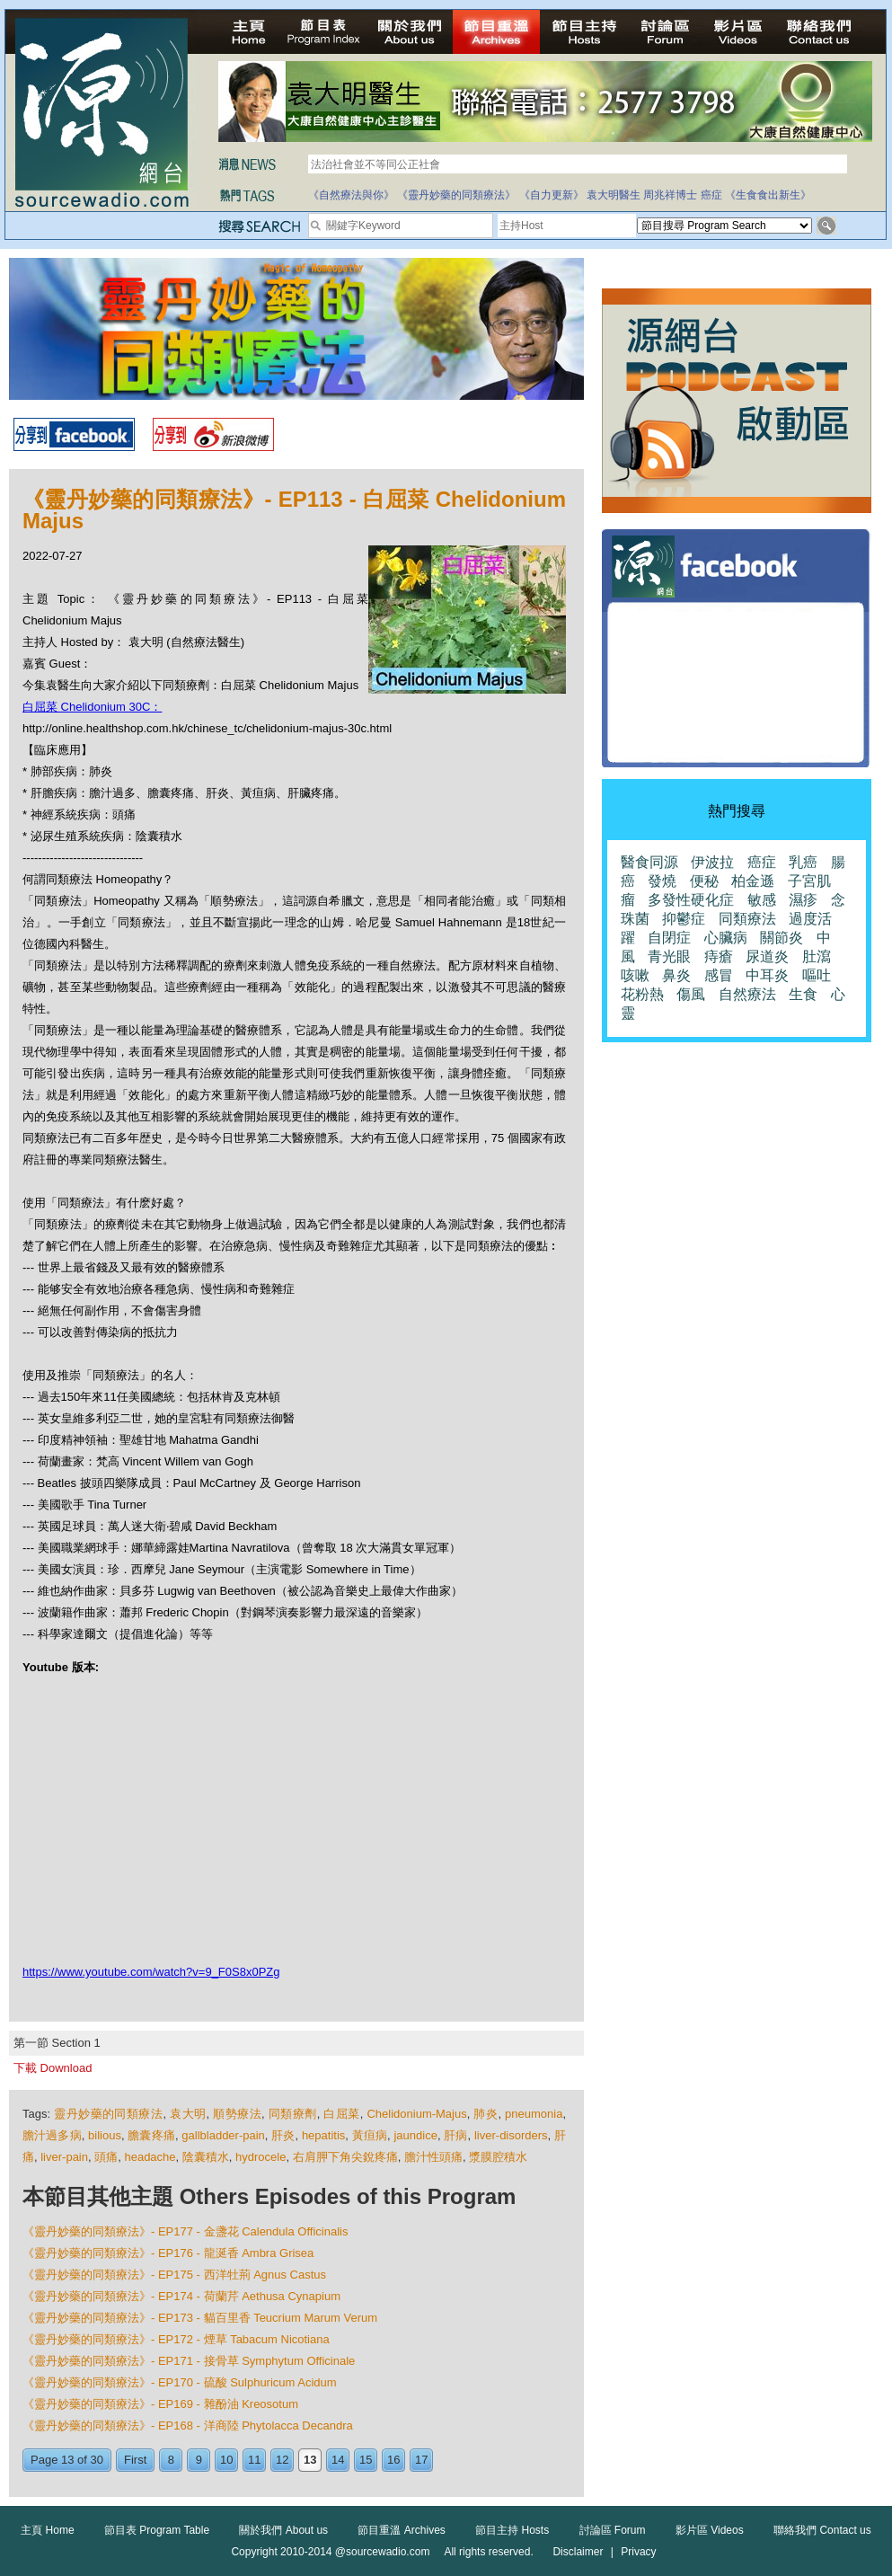 Image resolution: width=892 pixels, height=2576 pixels. What do you see at coordinates (662, 881) in the screenshot?
I see `發燒` at bounding box center [662, 881].